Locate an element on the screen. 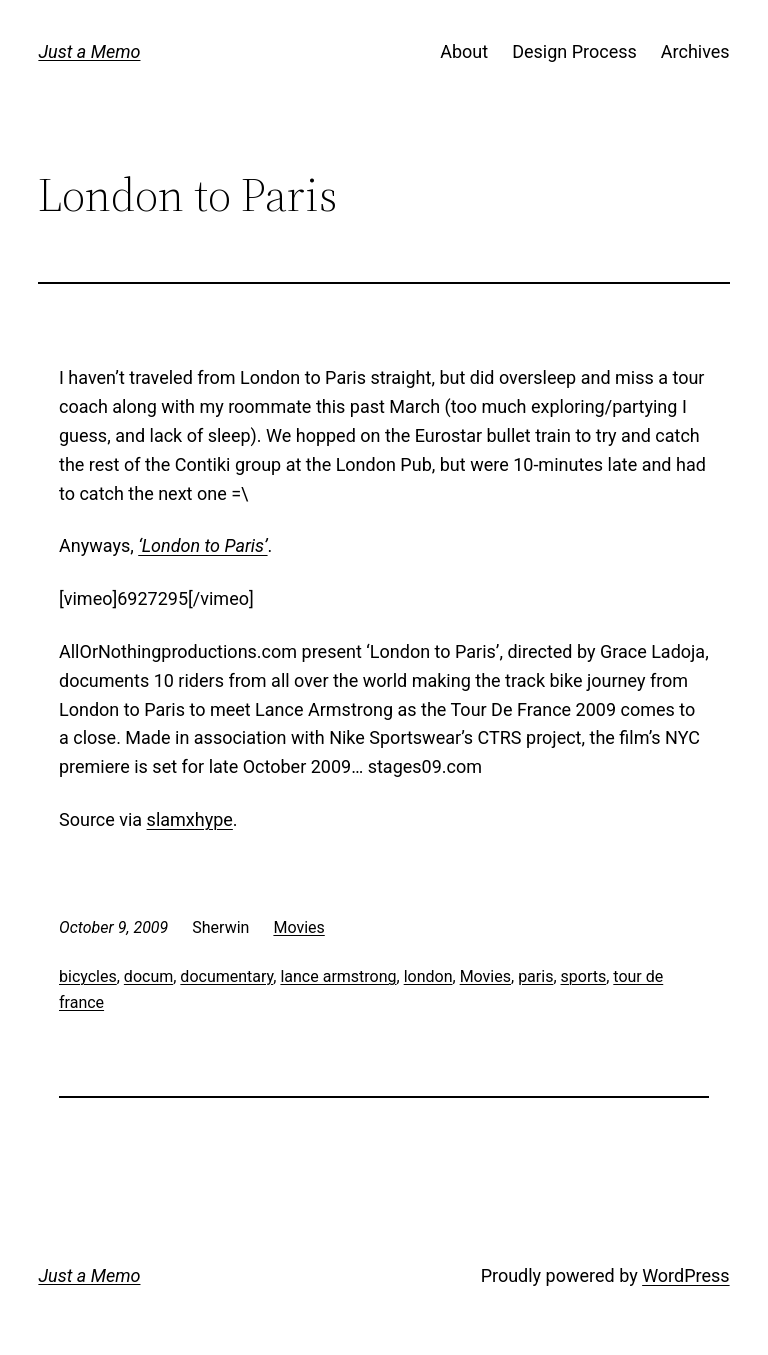 This screenshot has height=1355, width=768. WordPress is located at coordinates (685, 1275).